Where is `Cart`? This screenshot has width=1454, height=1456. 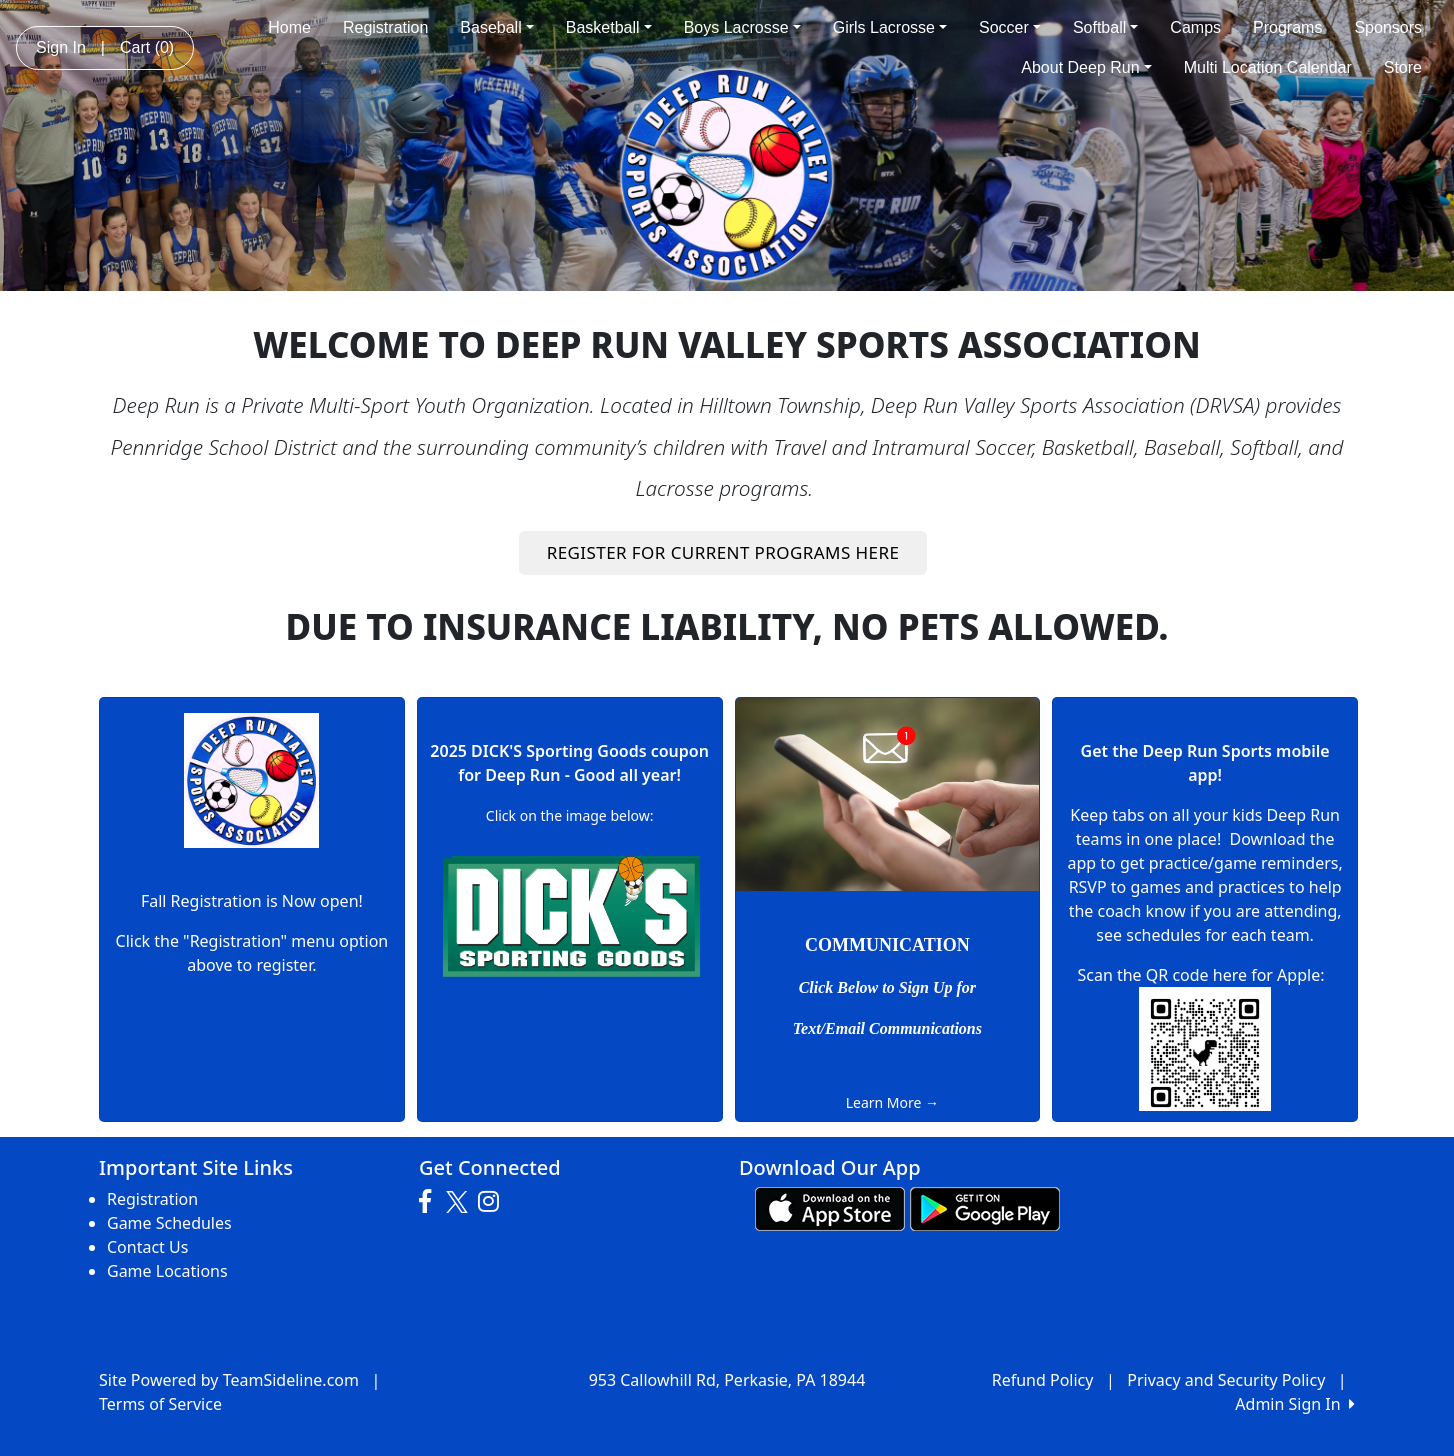
Cart is located at coordinates (147, 47).